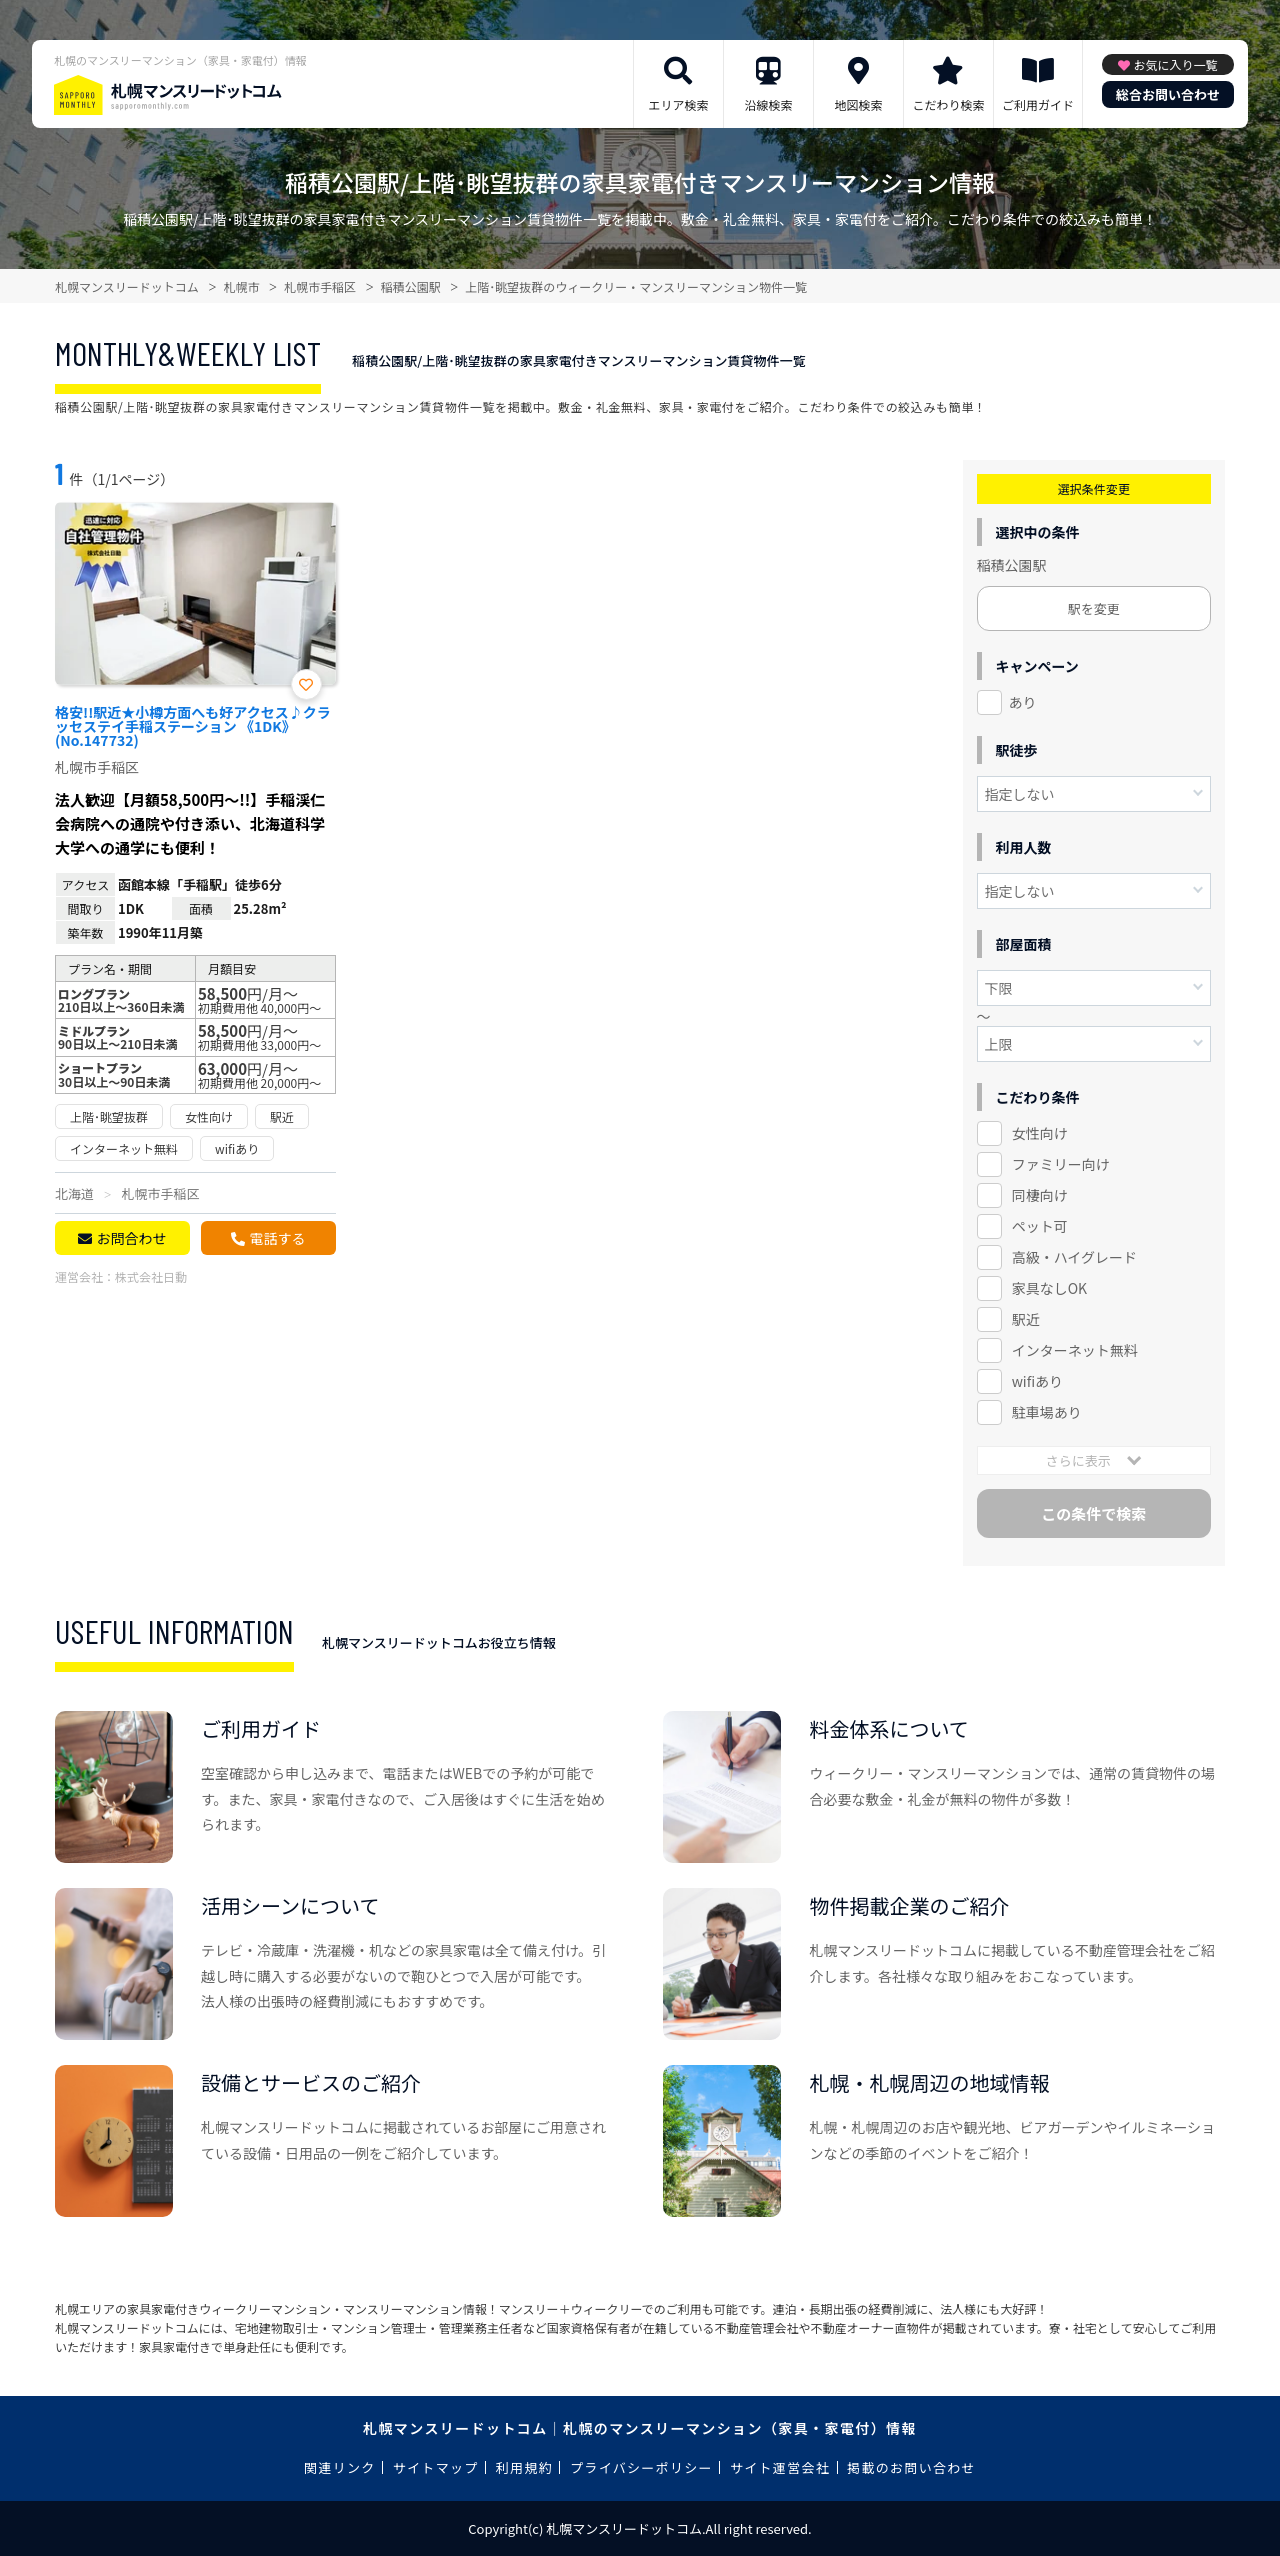  I want to click on お気に入り一覧, so click(1175, 64).